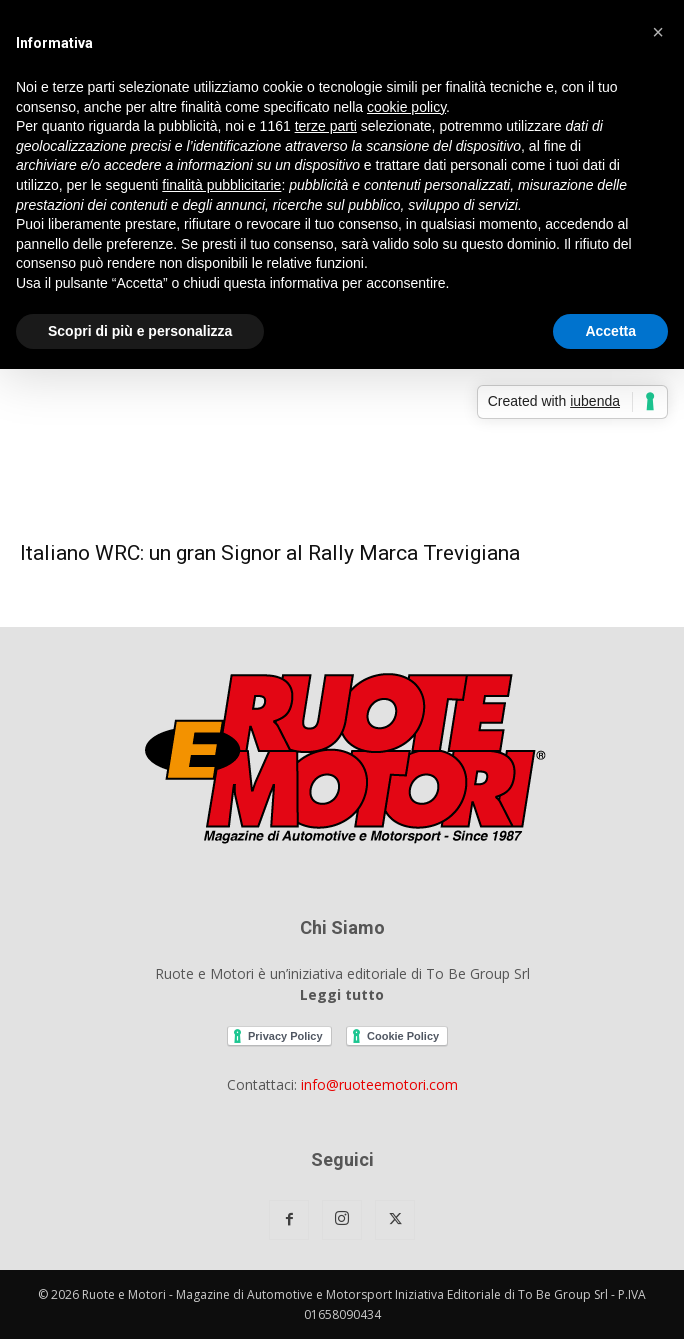 The image size is (684, 1339). Describe the element at coordinates (379, 1084) in the screenshot. I see `info@ruoteemotori.com` at that location.